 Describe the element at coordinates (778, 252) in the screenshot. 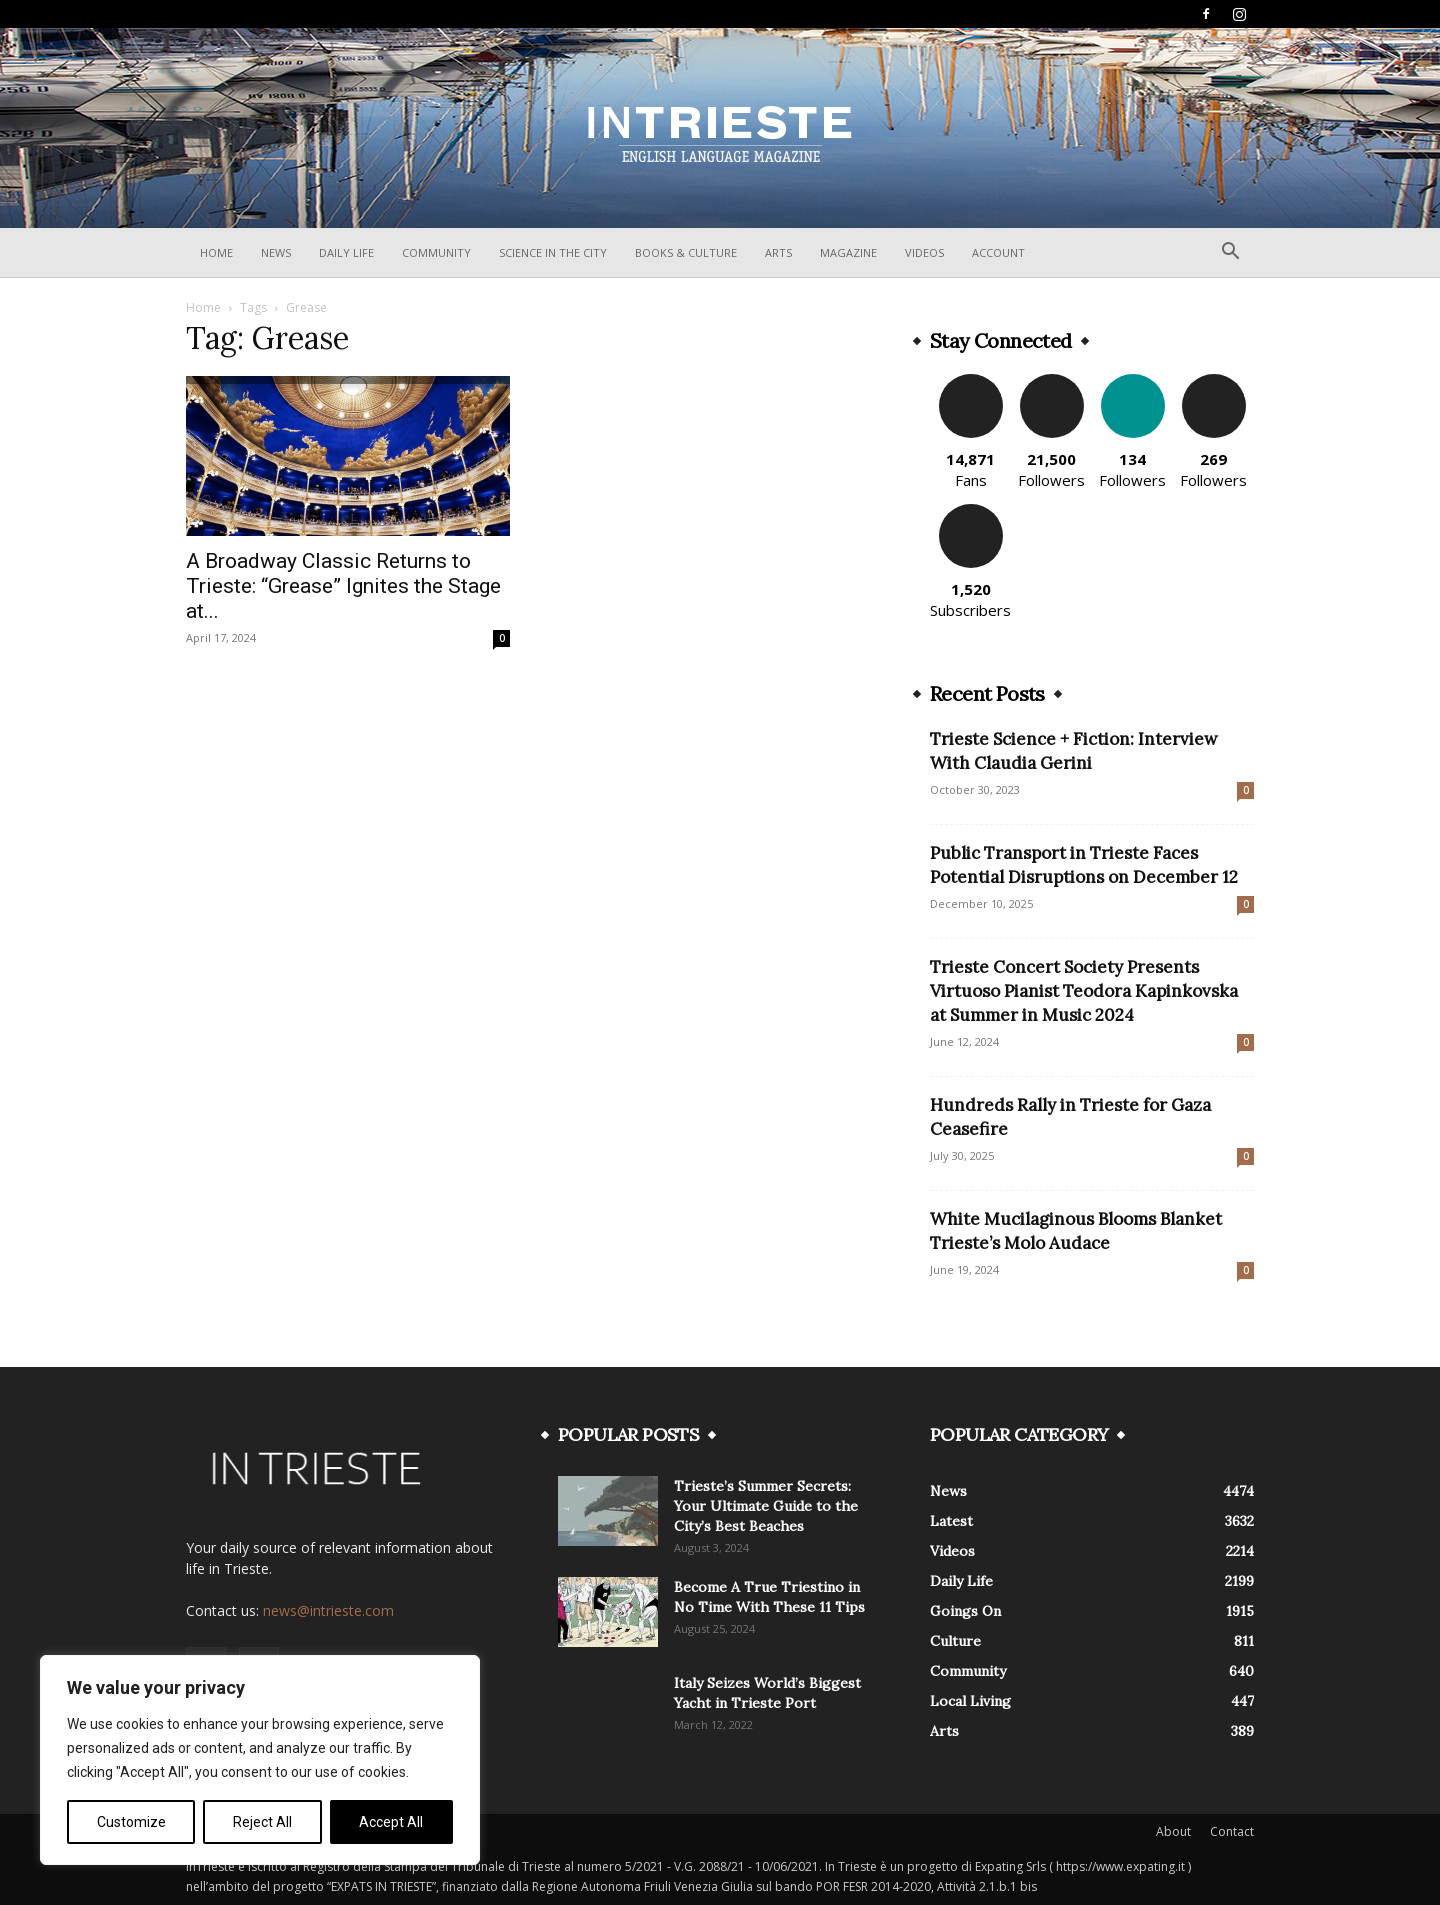

I see `Arts` at that location.